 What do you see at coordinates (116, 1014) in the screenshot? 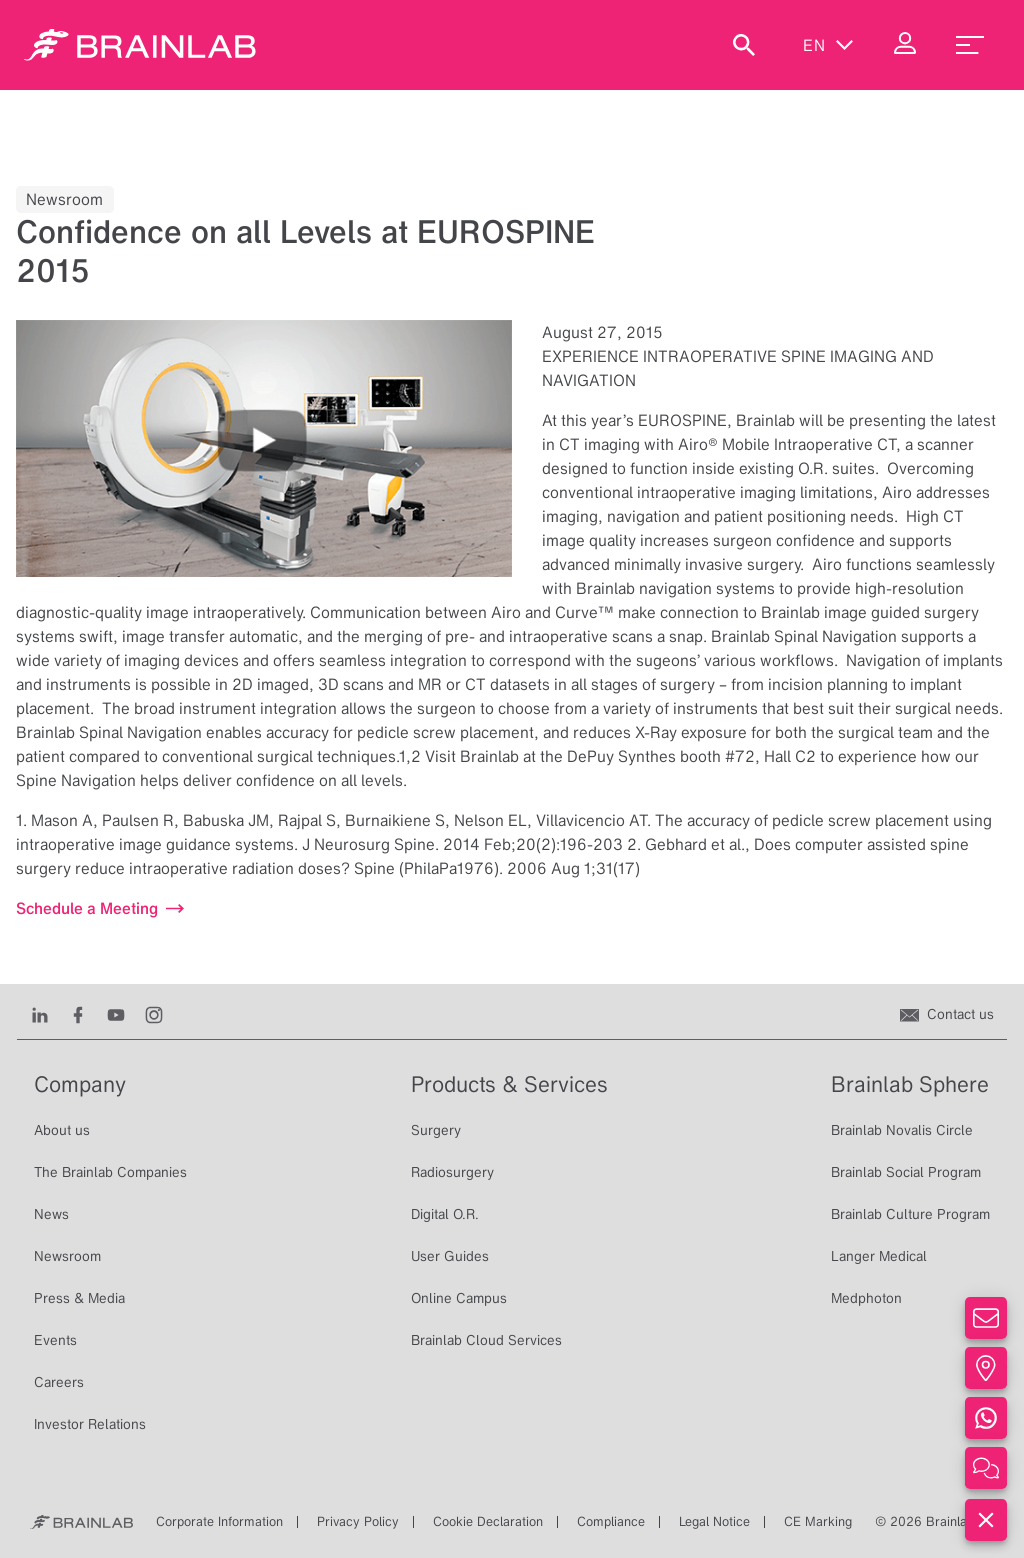
I see `[Youtube]` at bounding box center [116, 1014].